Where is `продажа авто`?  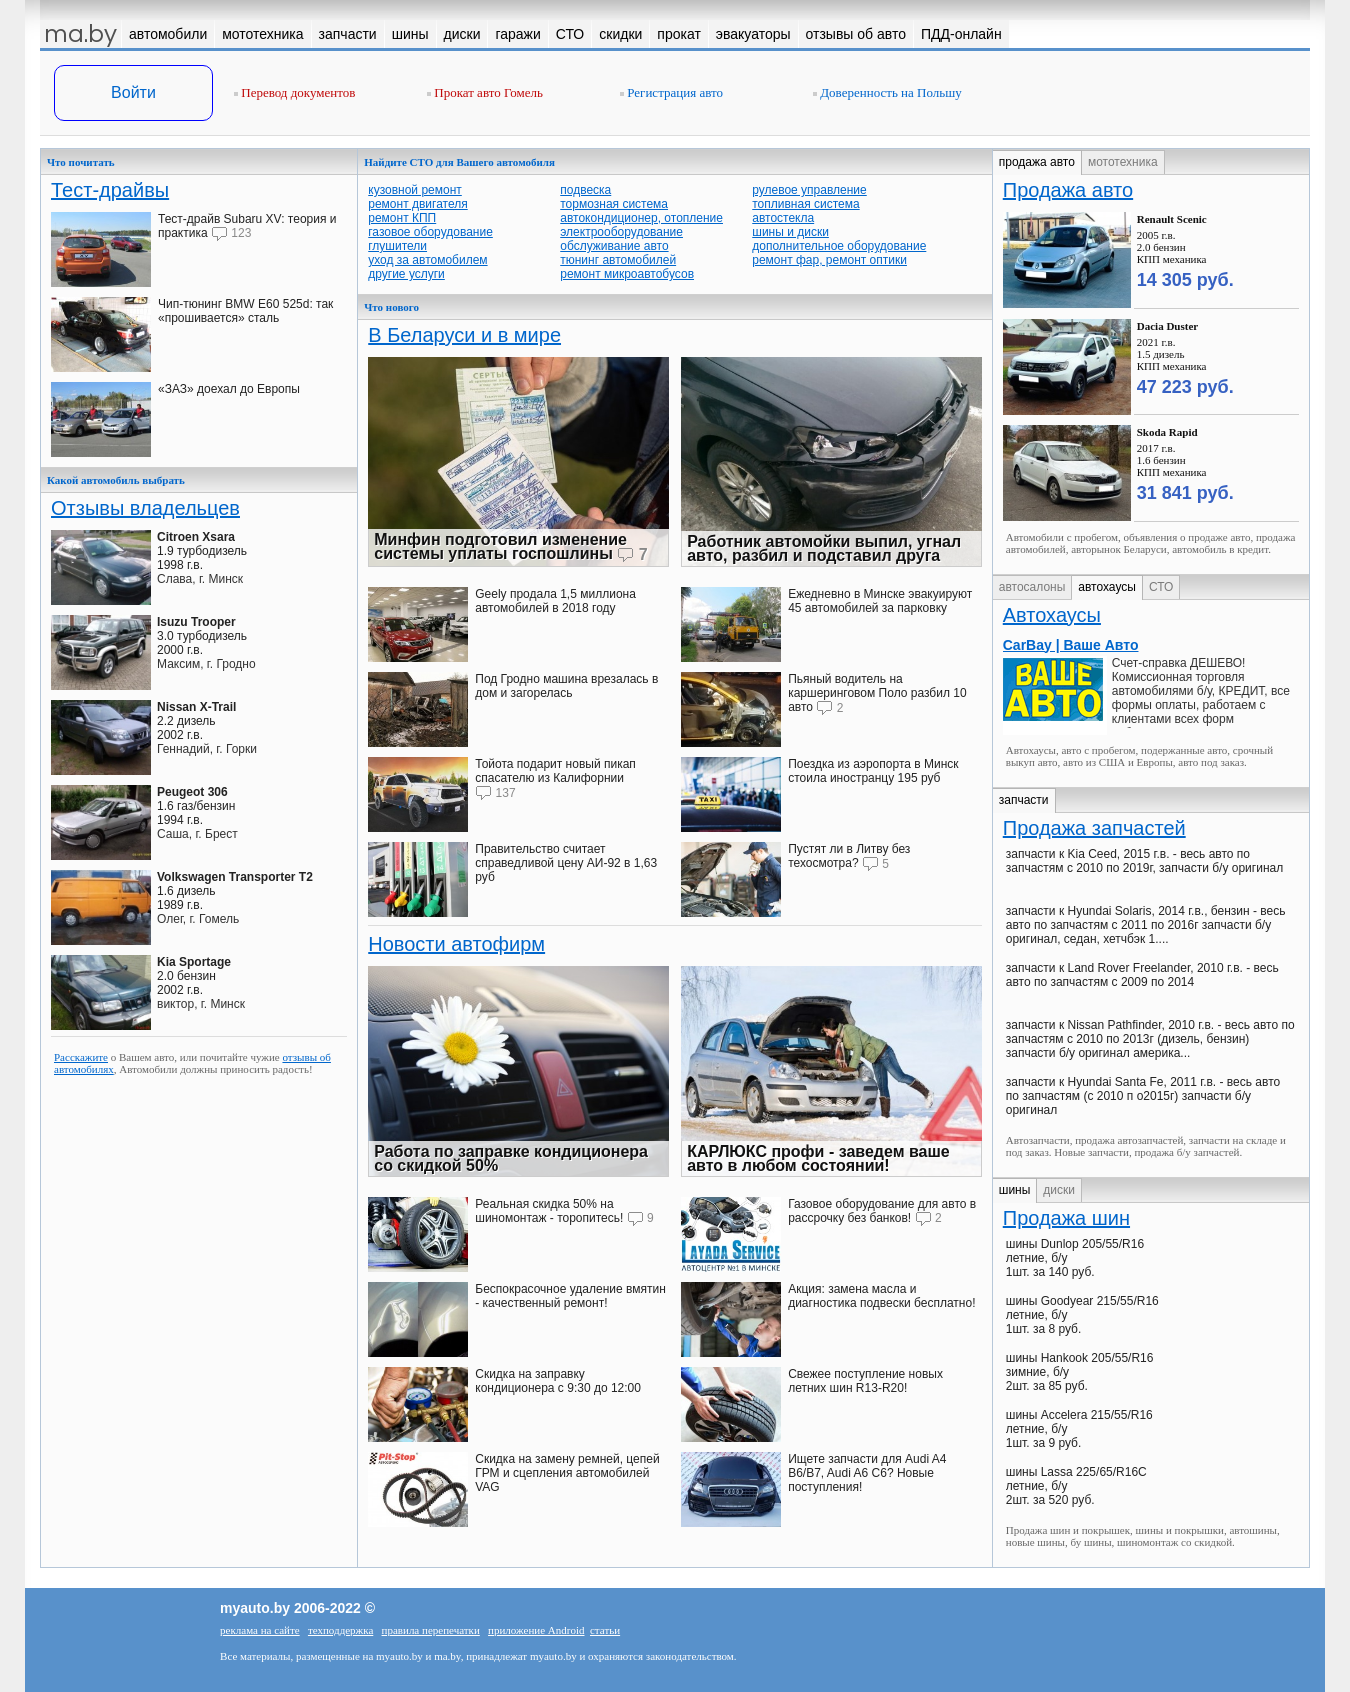 продажа авто is located at coordinates (1037, 162).